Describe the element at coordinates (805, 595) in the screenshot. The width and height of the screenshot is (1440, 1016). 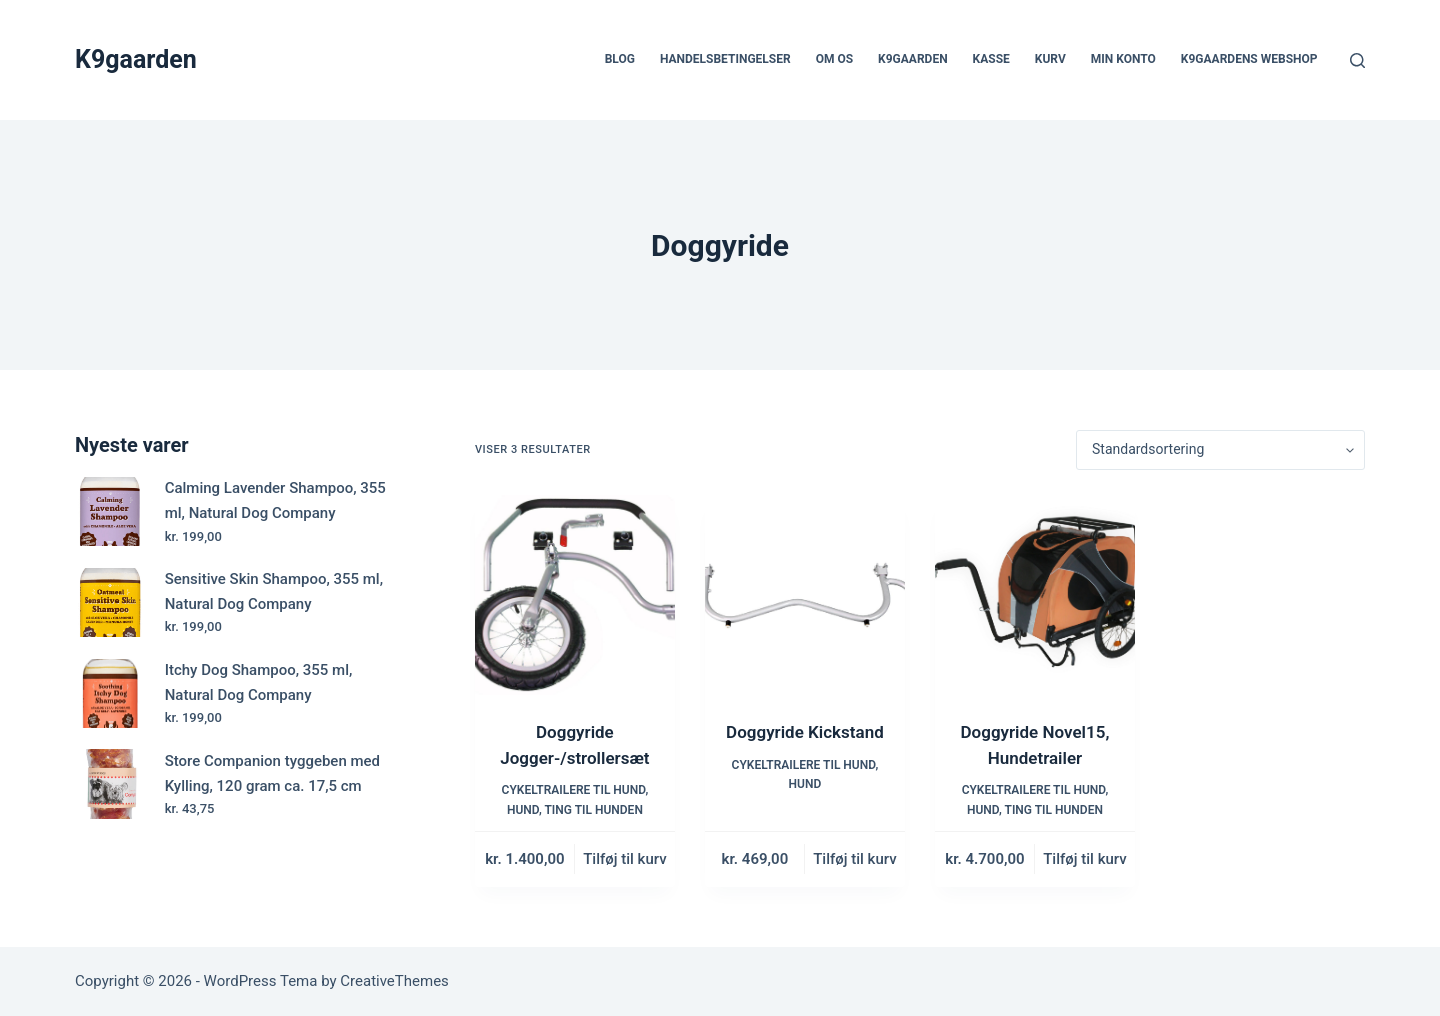
I see `[Doggyride Kickstand]` at that location.